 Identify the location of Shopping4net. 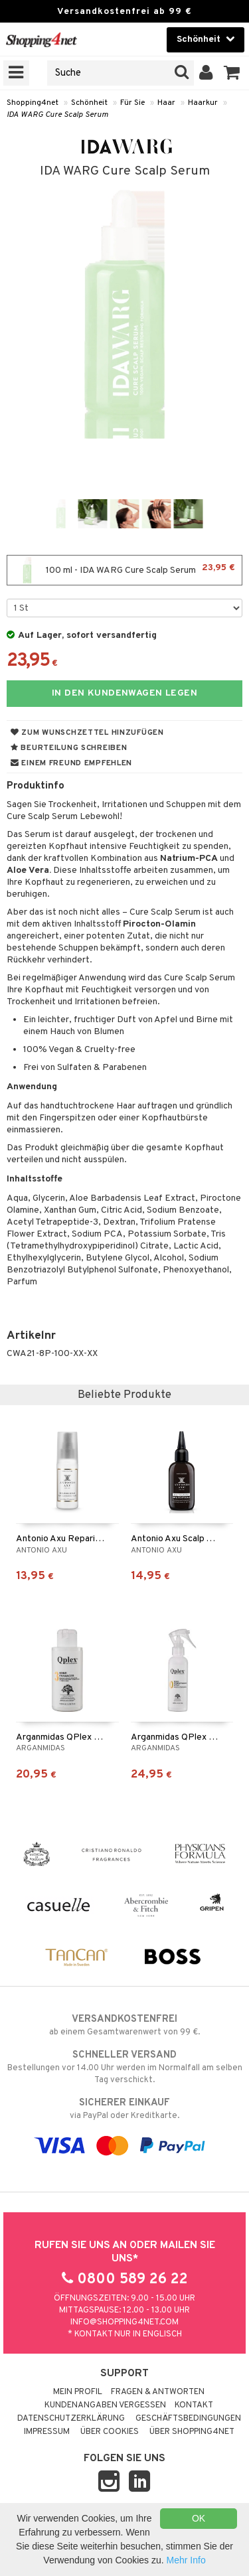
(32, 103).